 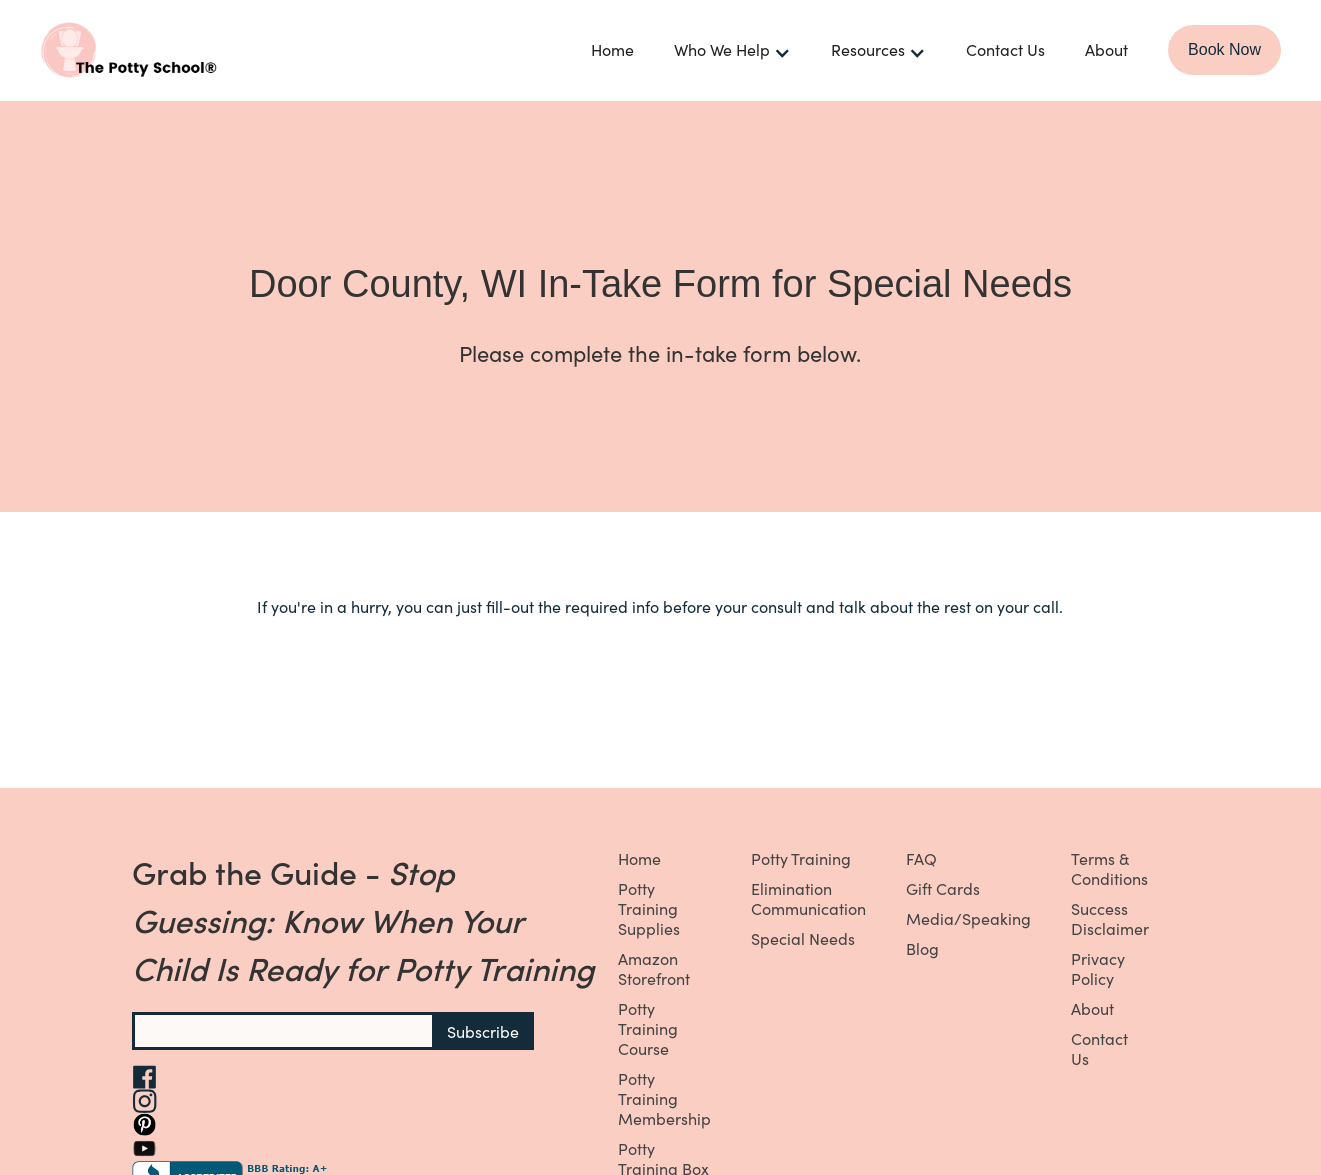 What do you see at coordinates (921, 858) in the screenshot?
I see `FAQ` at bounding box center [921, 858].